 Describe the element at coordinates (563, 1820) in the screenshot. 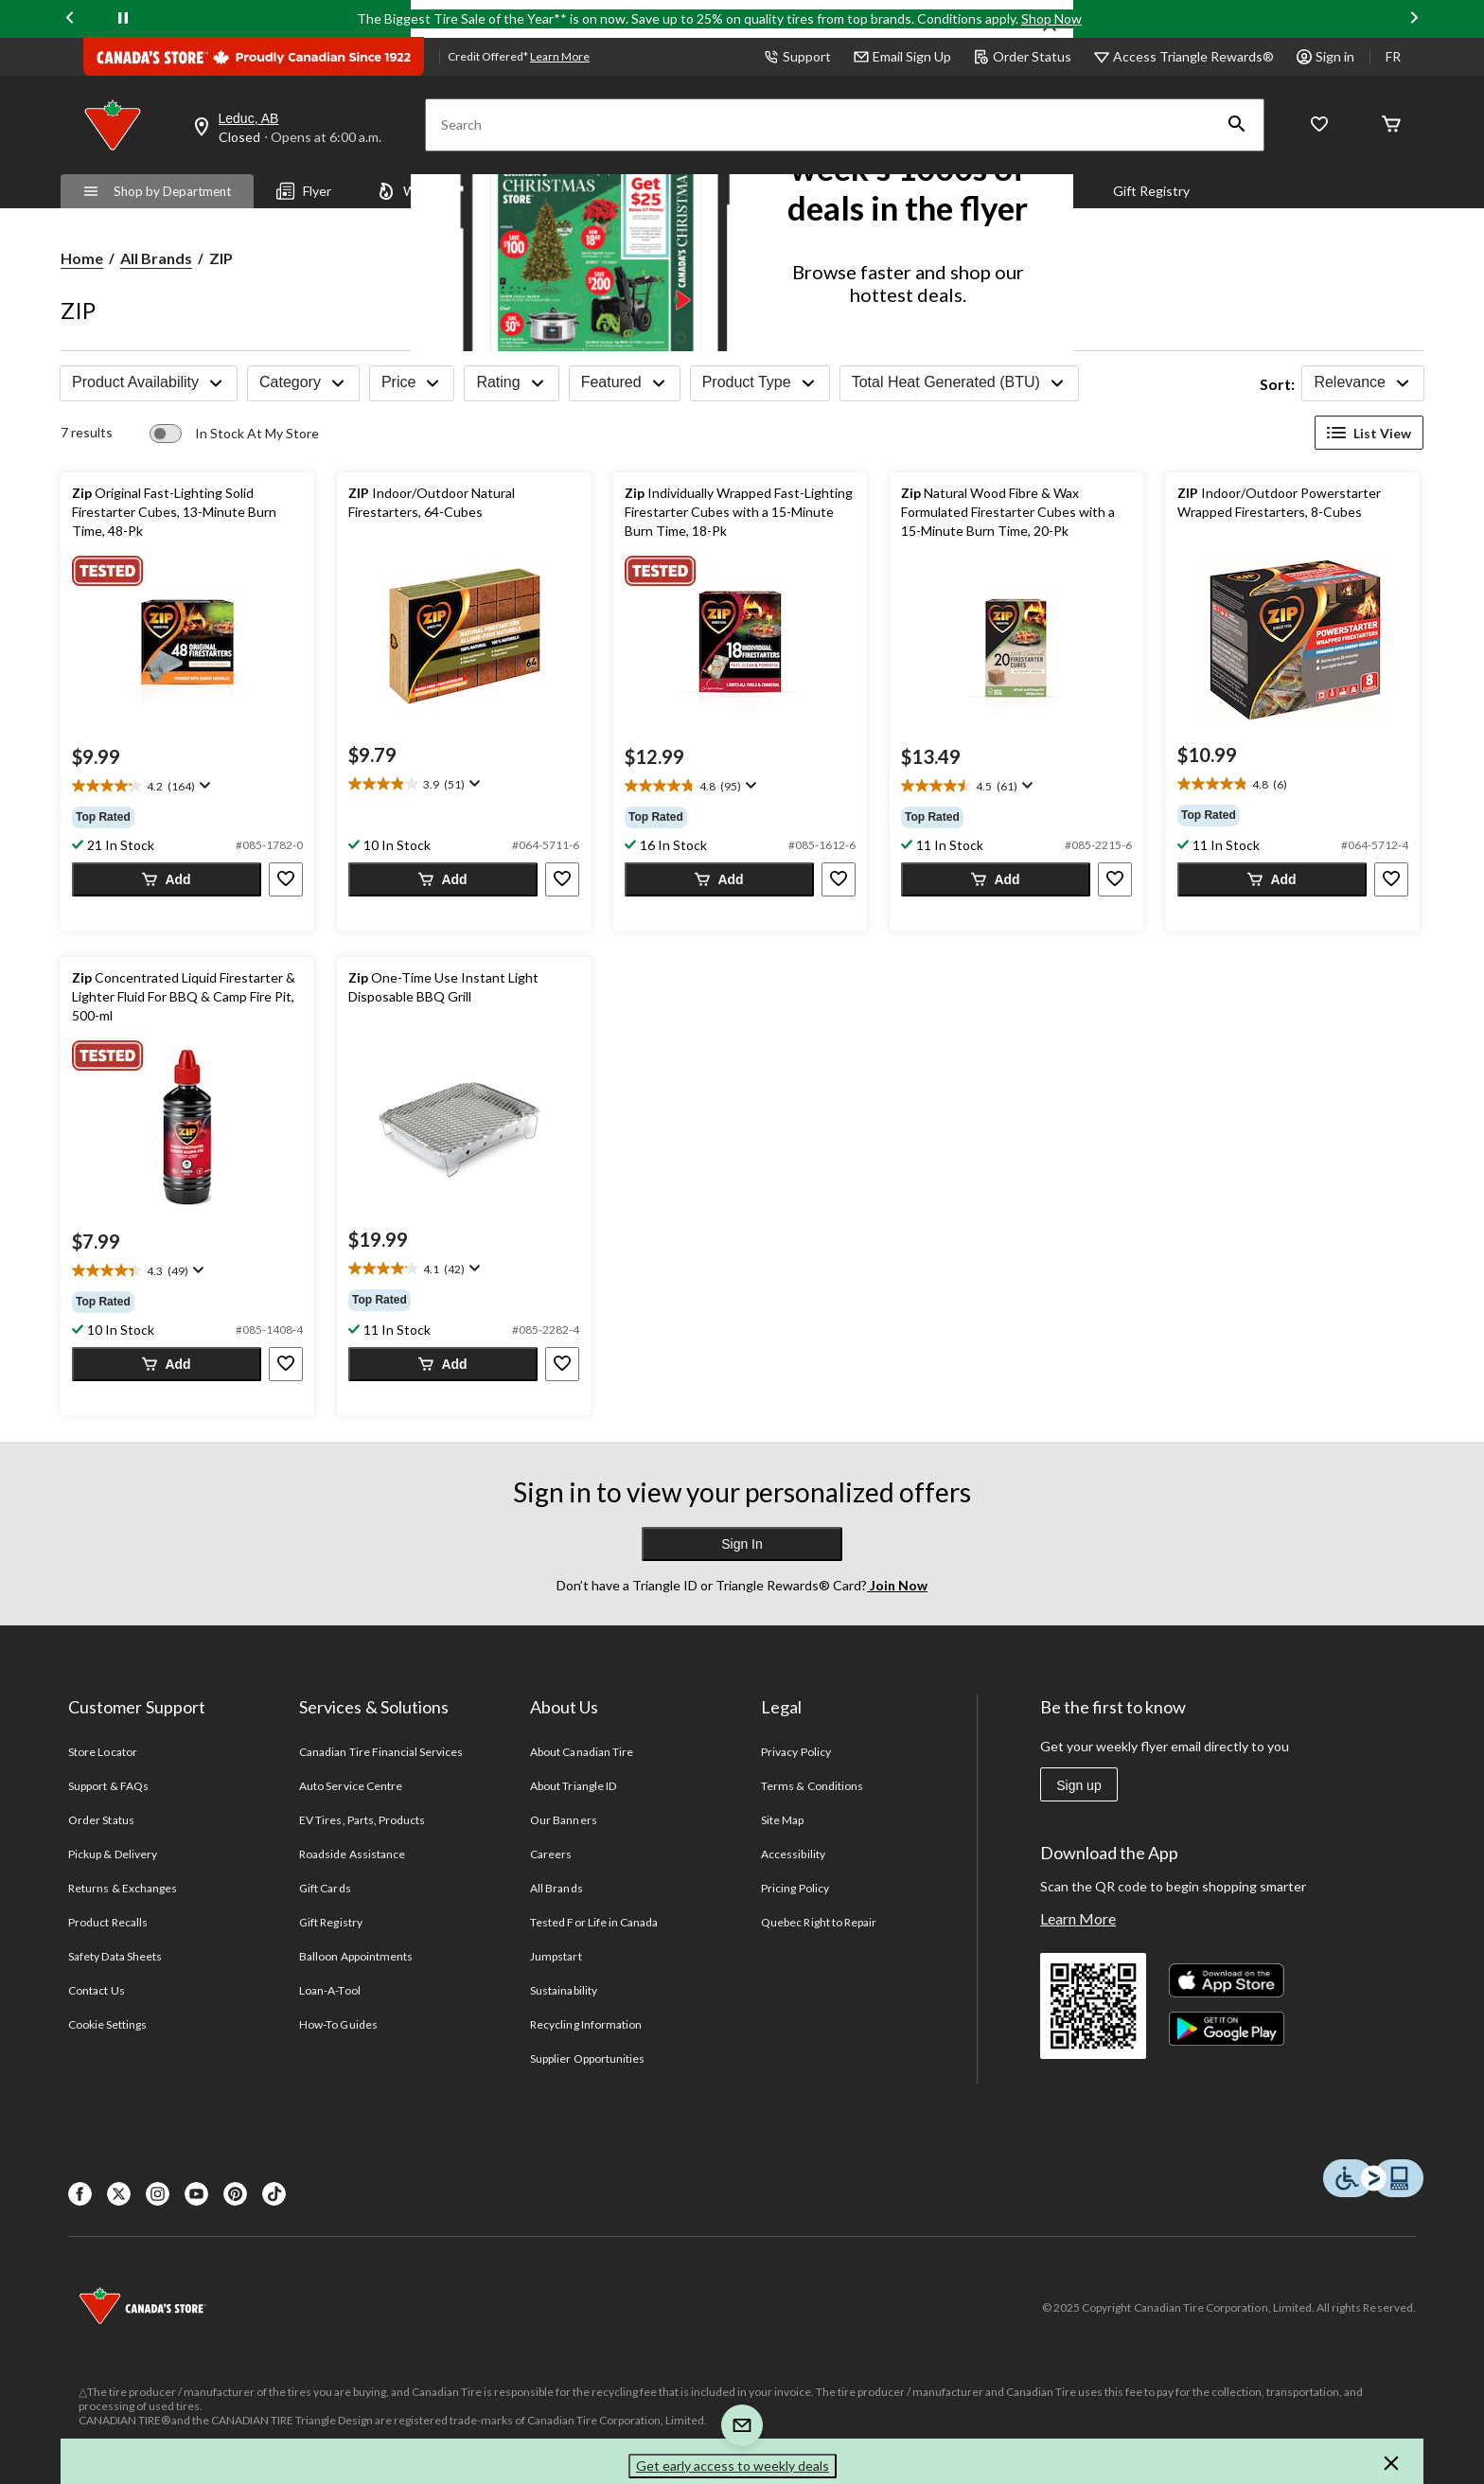

I see `Our Banners` at that location.